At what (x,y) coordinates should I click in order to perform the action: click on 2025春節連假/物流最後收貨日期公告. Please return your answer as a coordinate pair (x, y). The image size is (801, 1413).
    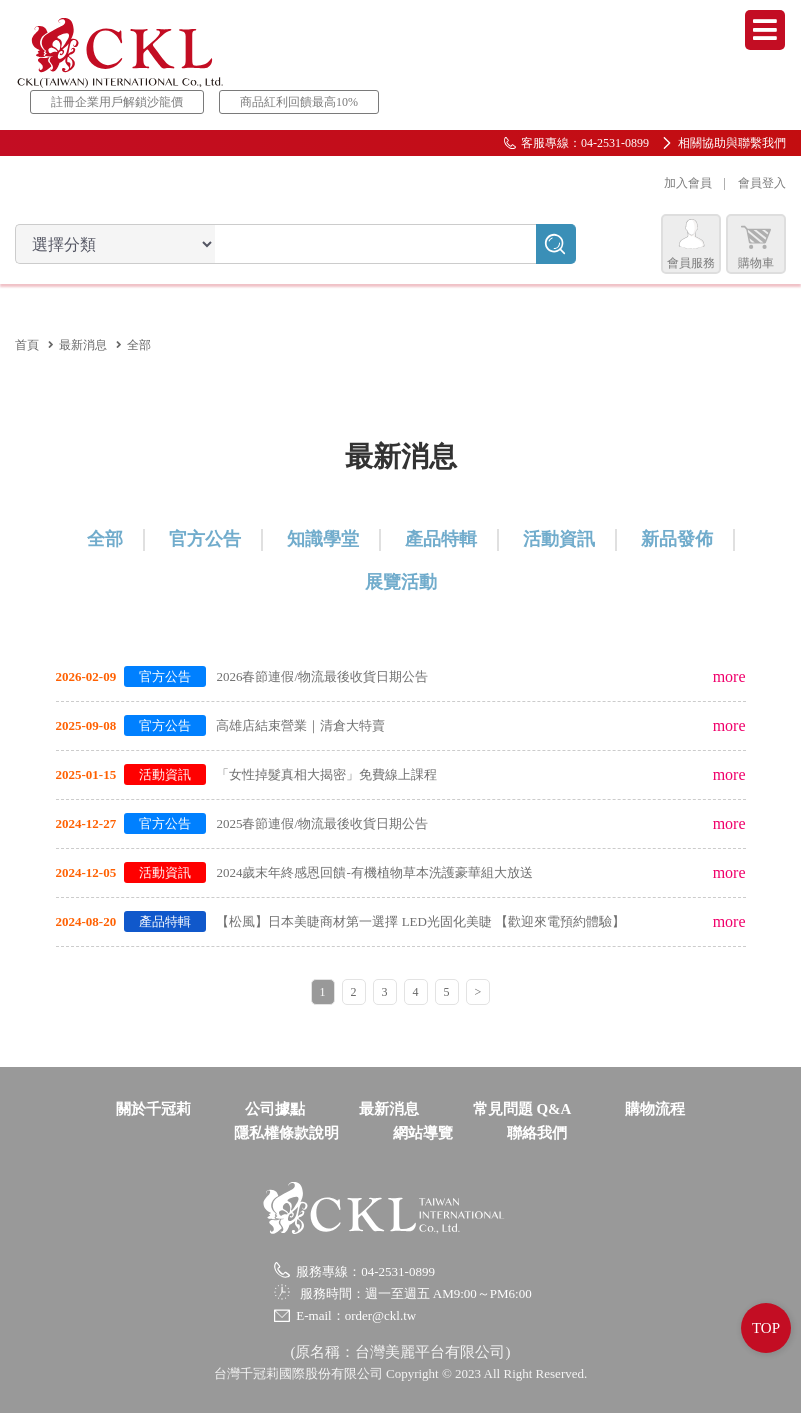
    Looking at the image, I should click on (322, 823).